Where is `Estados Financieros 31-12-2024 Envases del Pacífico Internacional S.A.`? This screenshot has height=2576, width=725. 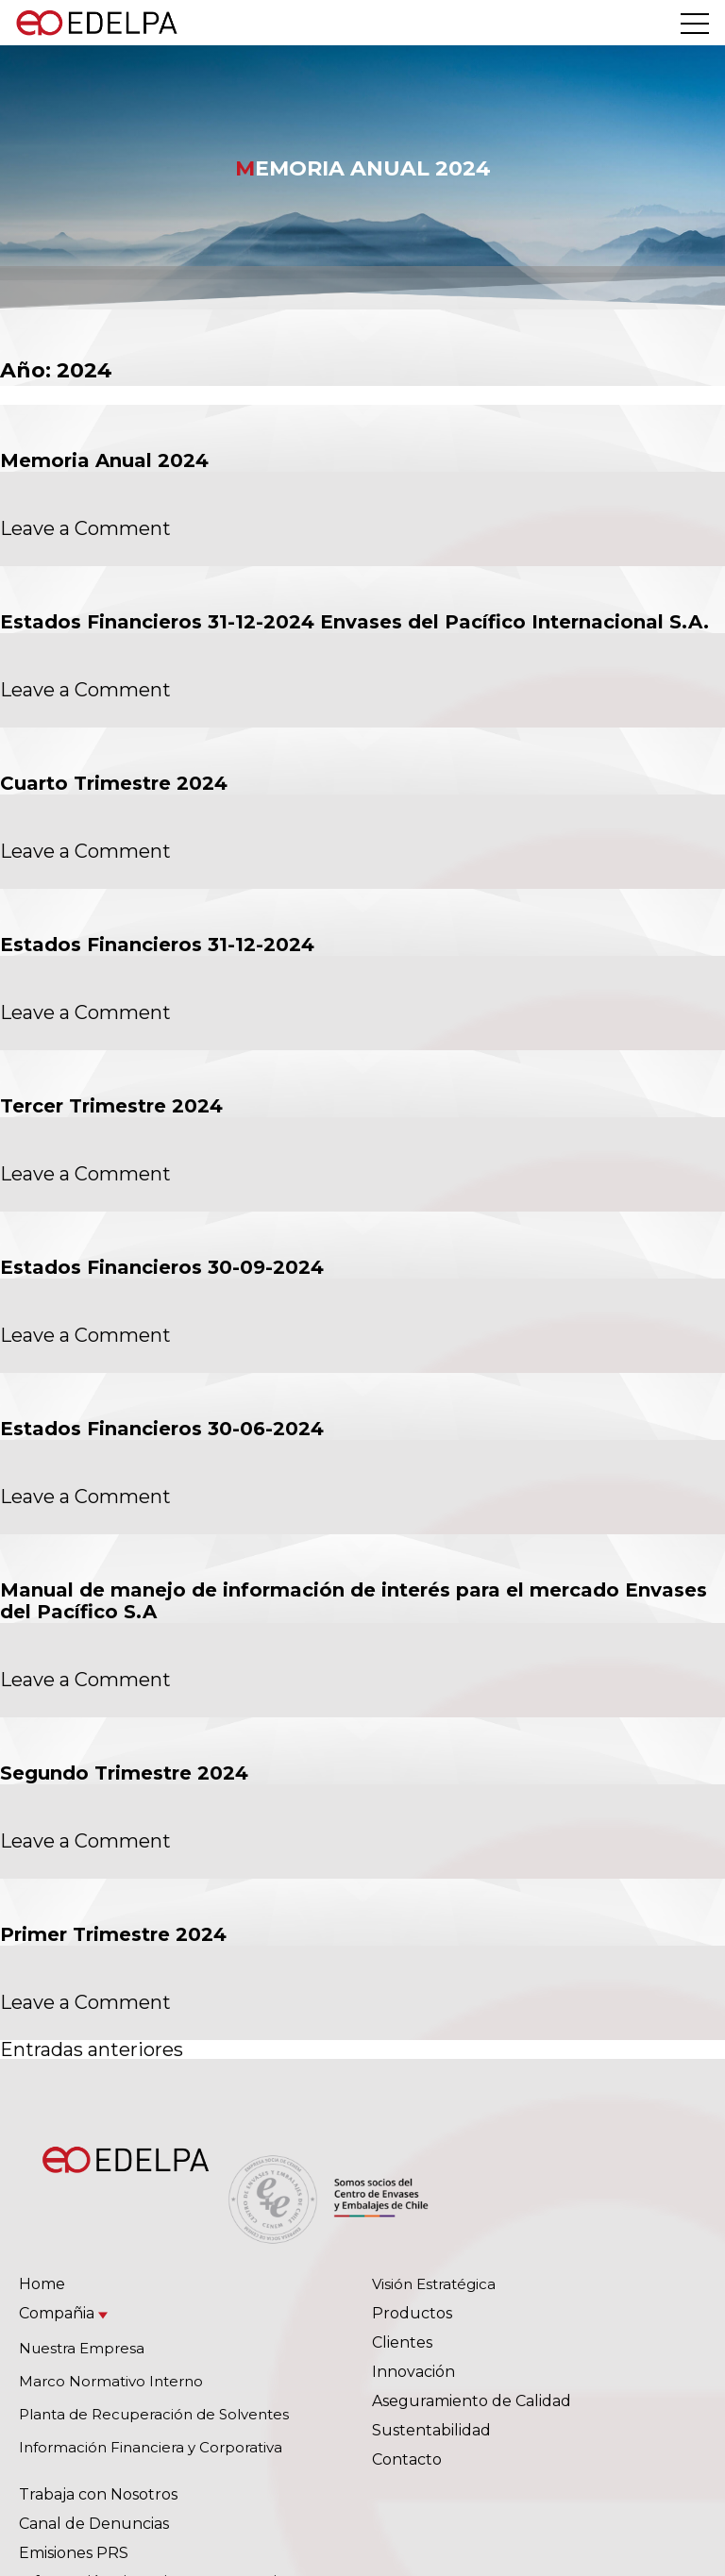 Estados Financieros 31-12-2024 Envases del Pacífico Internacional S.A. is located at coordinates (354, 622).